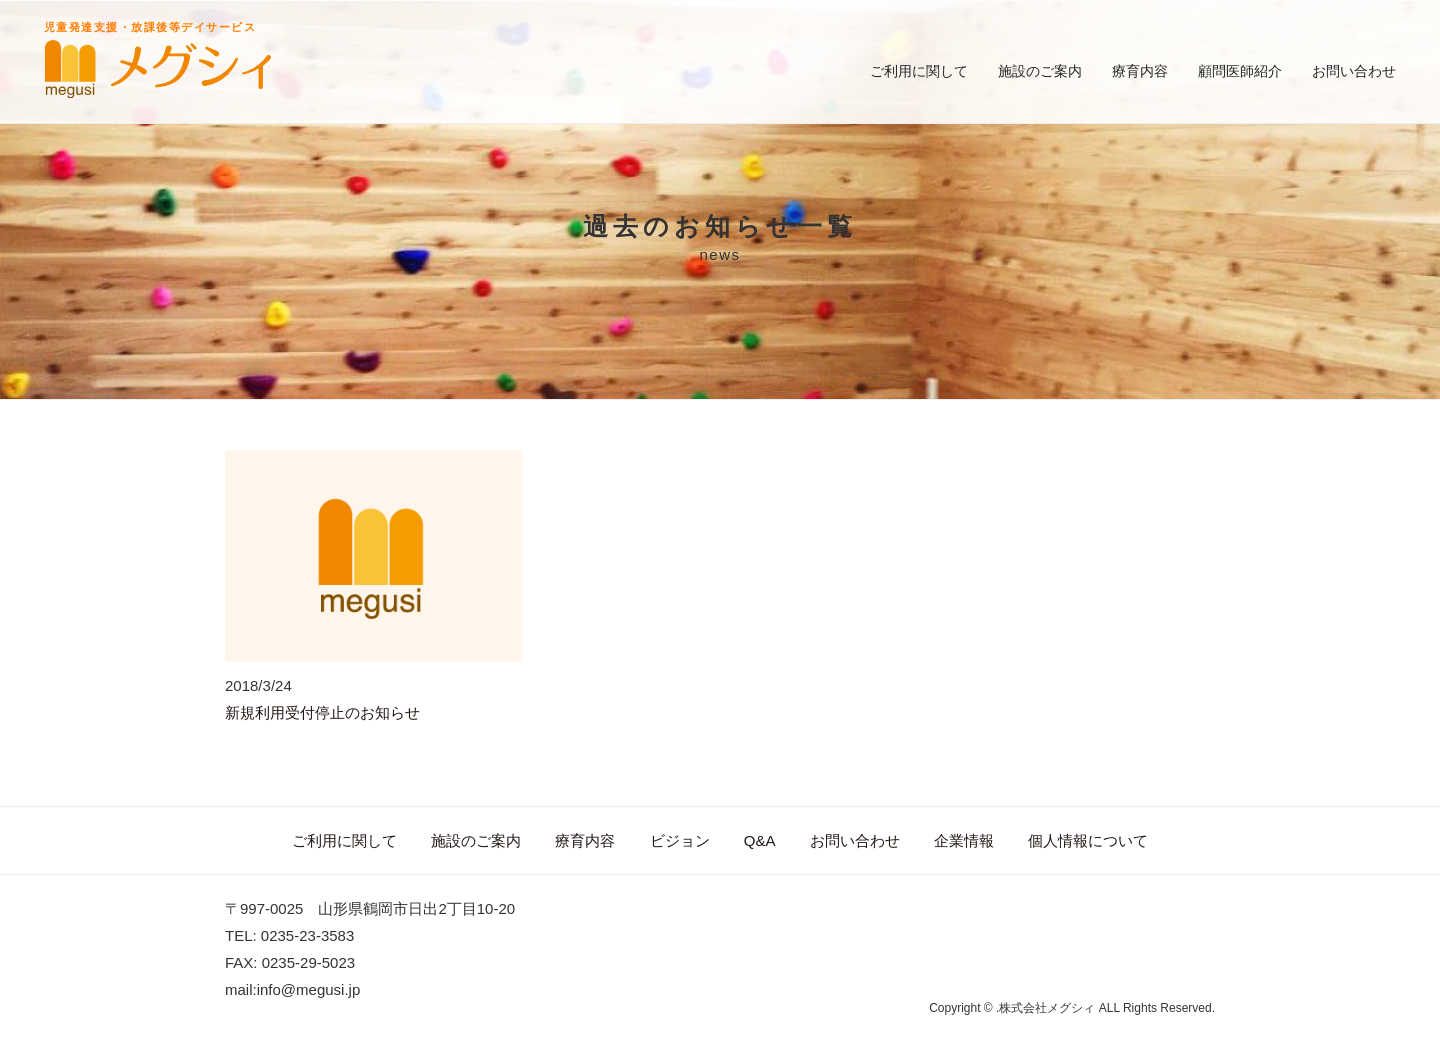 The height and width of the screenshot is (1042, 1440). Describe the element at coordinates (919, 71) in the screenshot. I see `ご利用に関して` at that location.